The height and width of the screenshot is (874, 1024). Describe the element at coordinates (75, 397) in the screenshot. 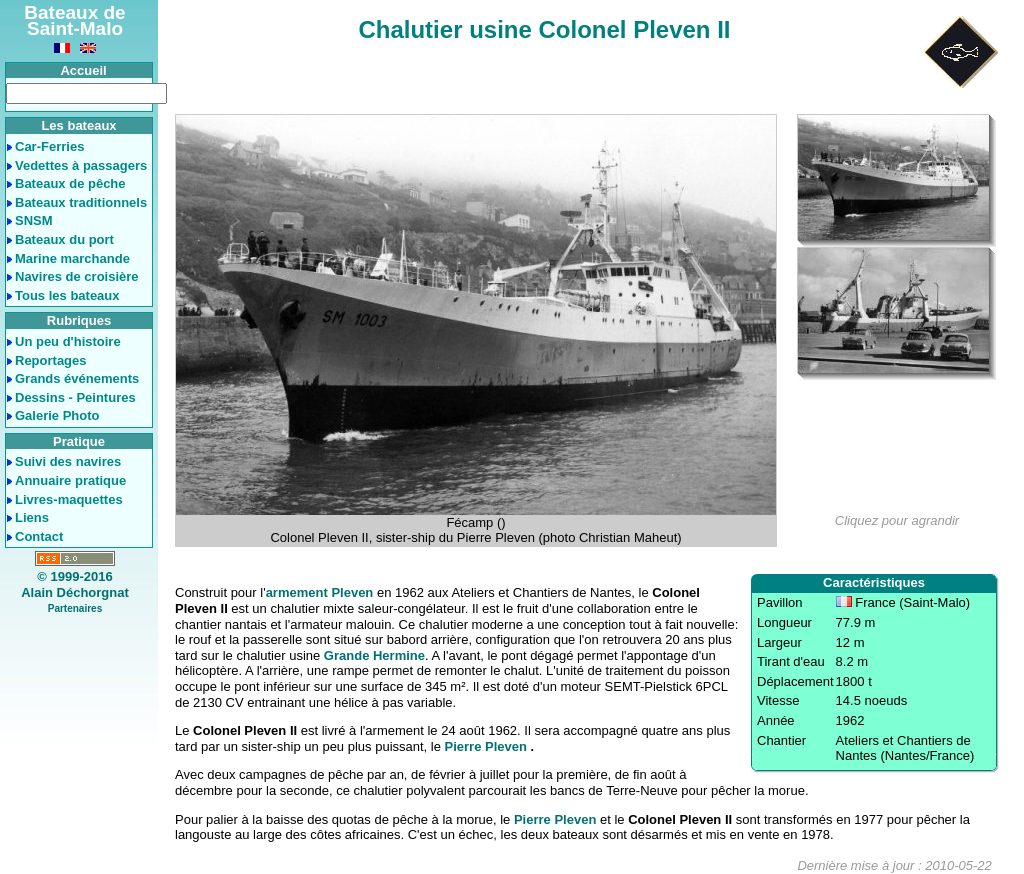

I see `Dessins - Peintures` at that location.